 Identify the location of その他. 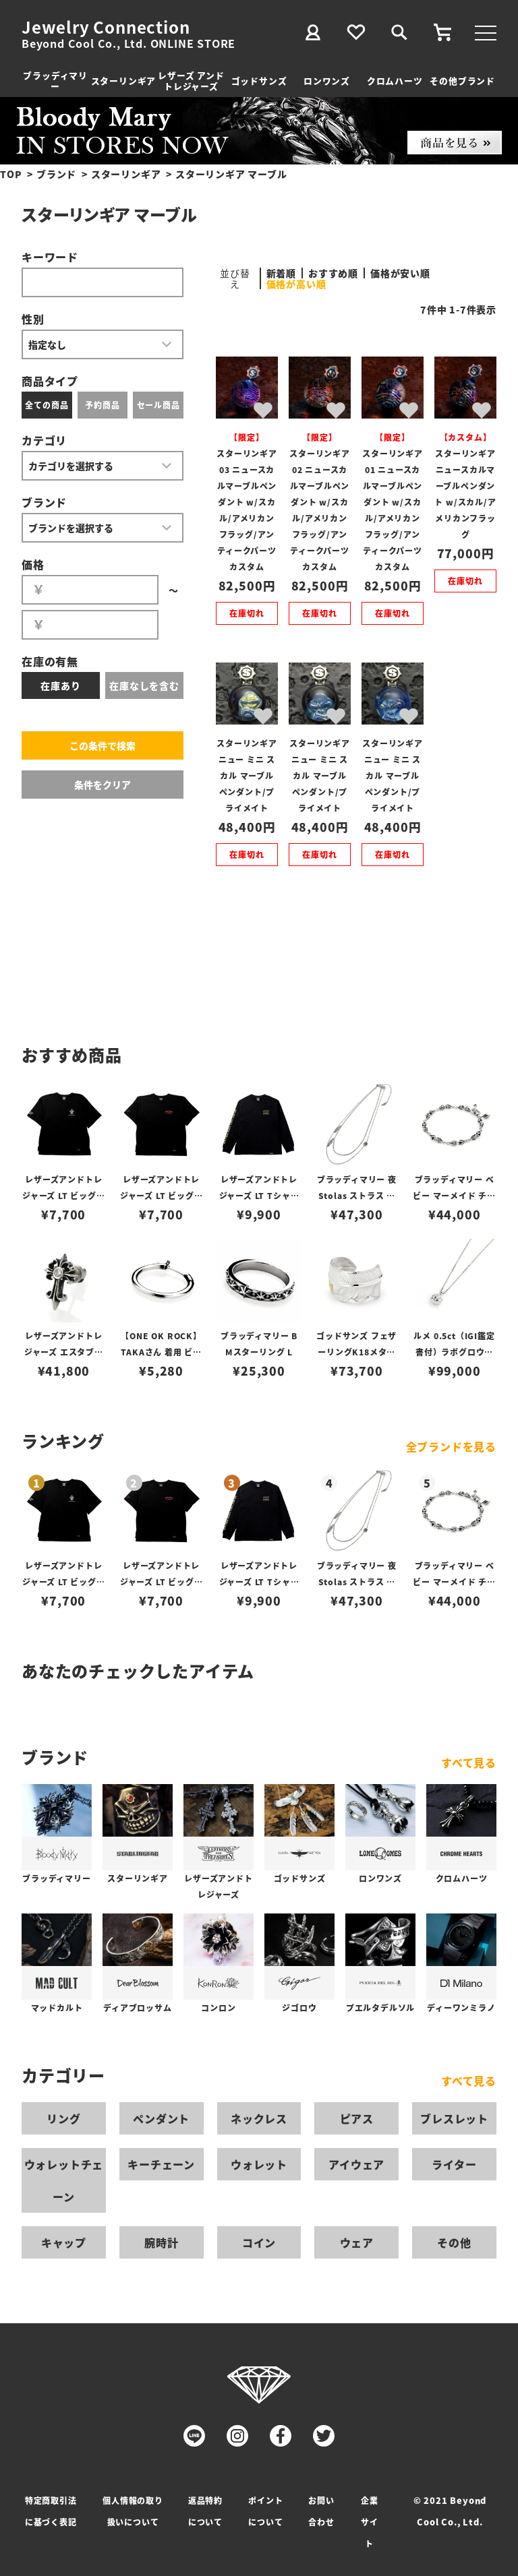
(454, 2242).